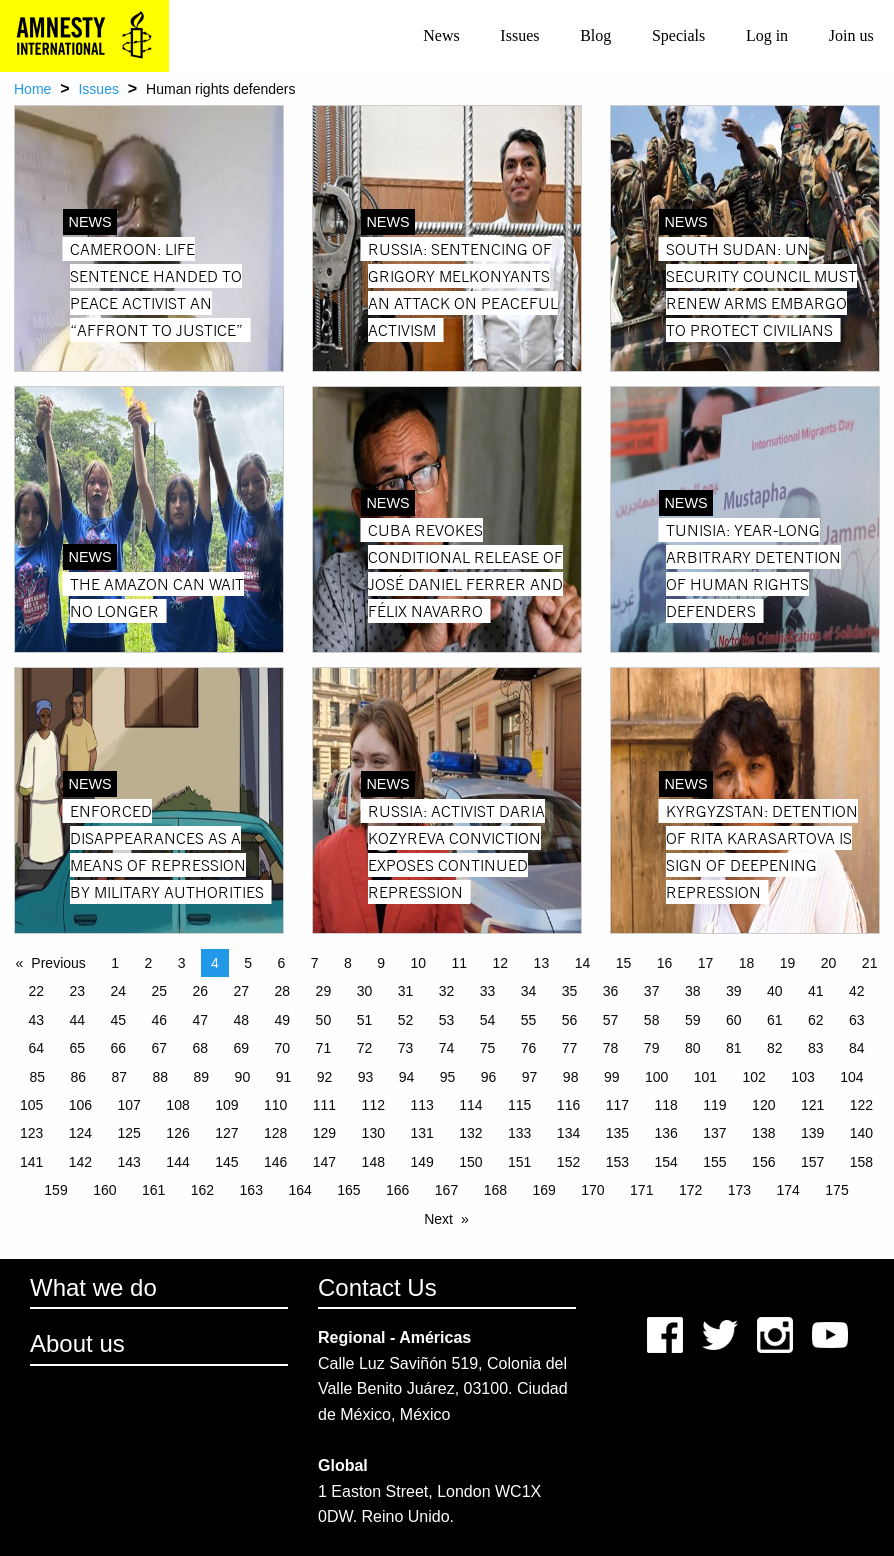 The height and width of the screenshot is (1556, 894). What do you see at coordinates (542, 963) in the screenshot?
I see `13 [Page 13]` at bounding box center [542, 963].